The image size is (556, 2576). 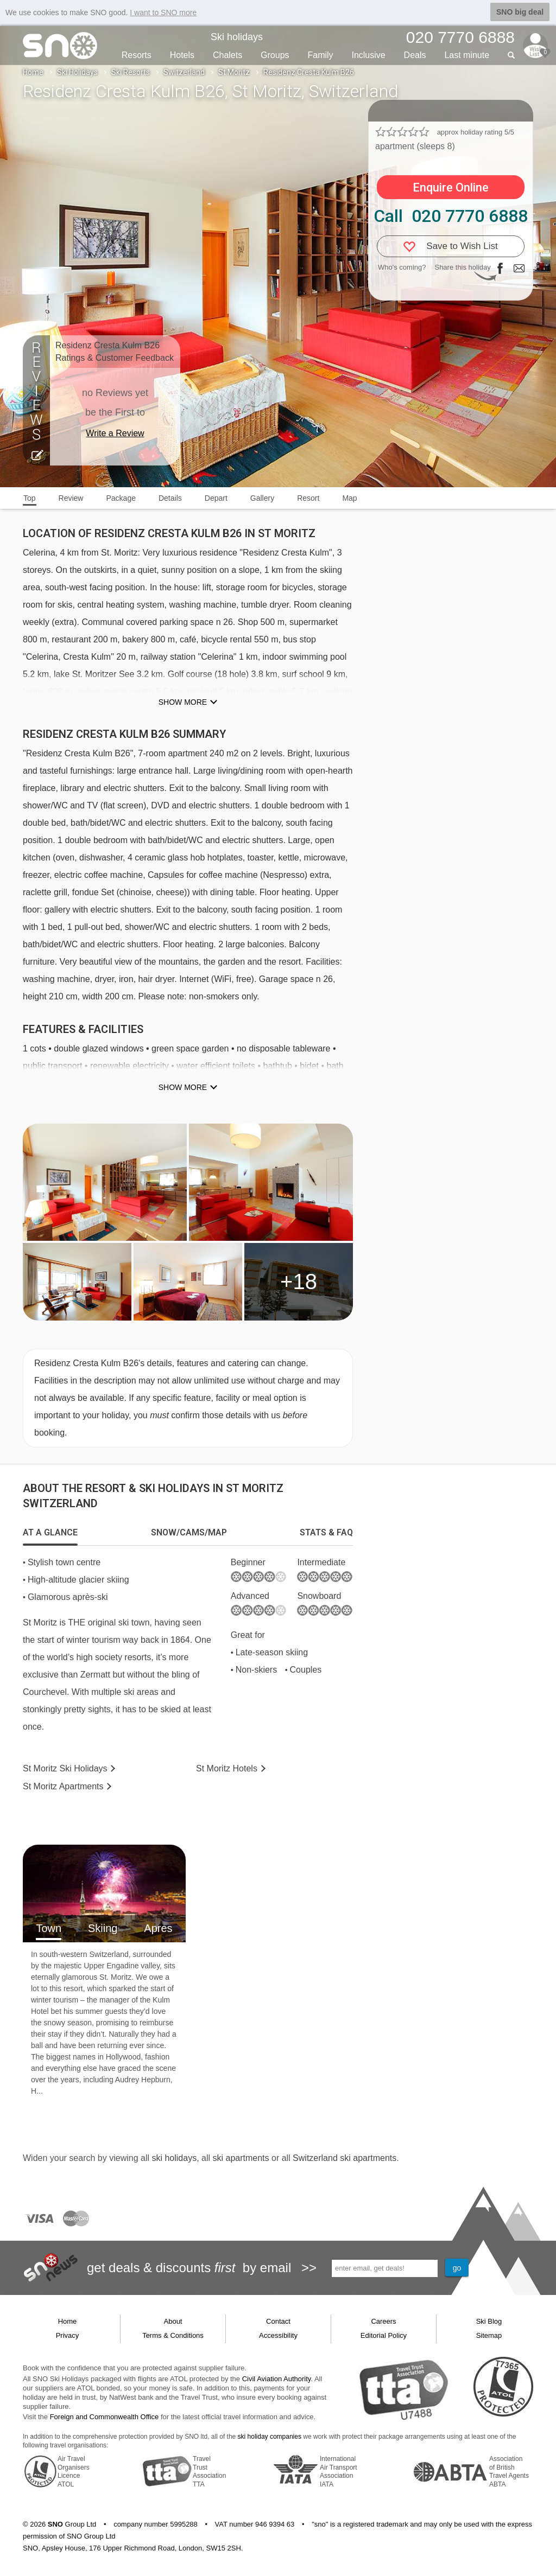 I want to click on Details, so click(x=170, y=498).